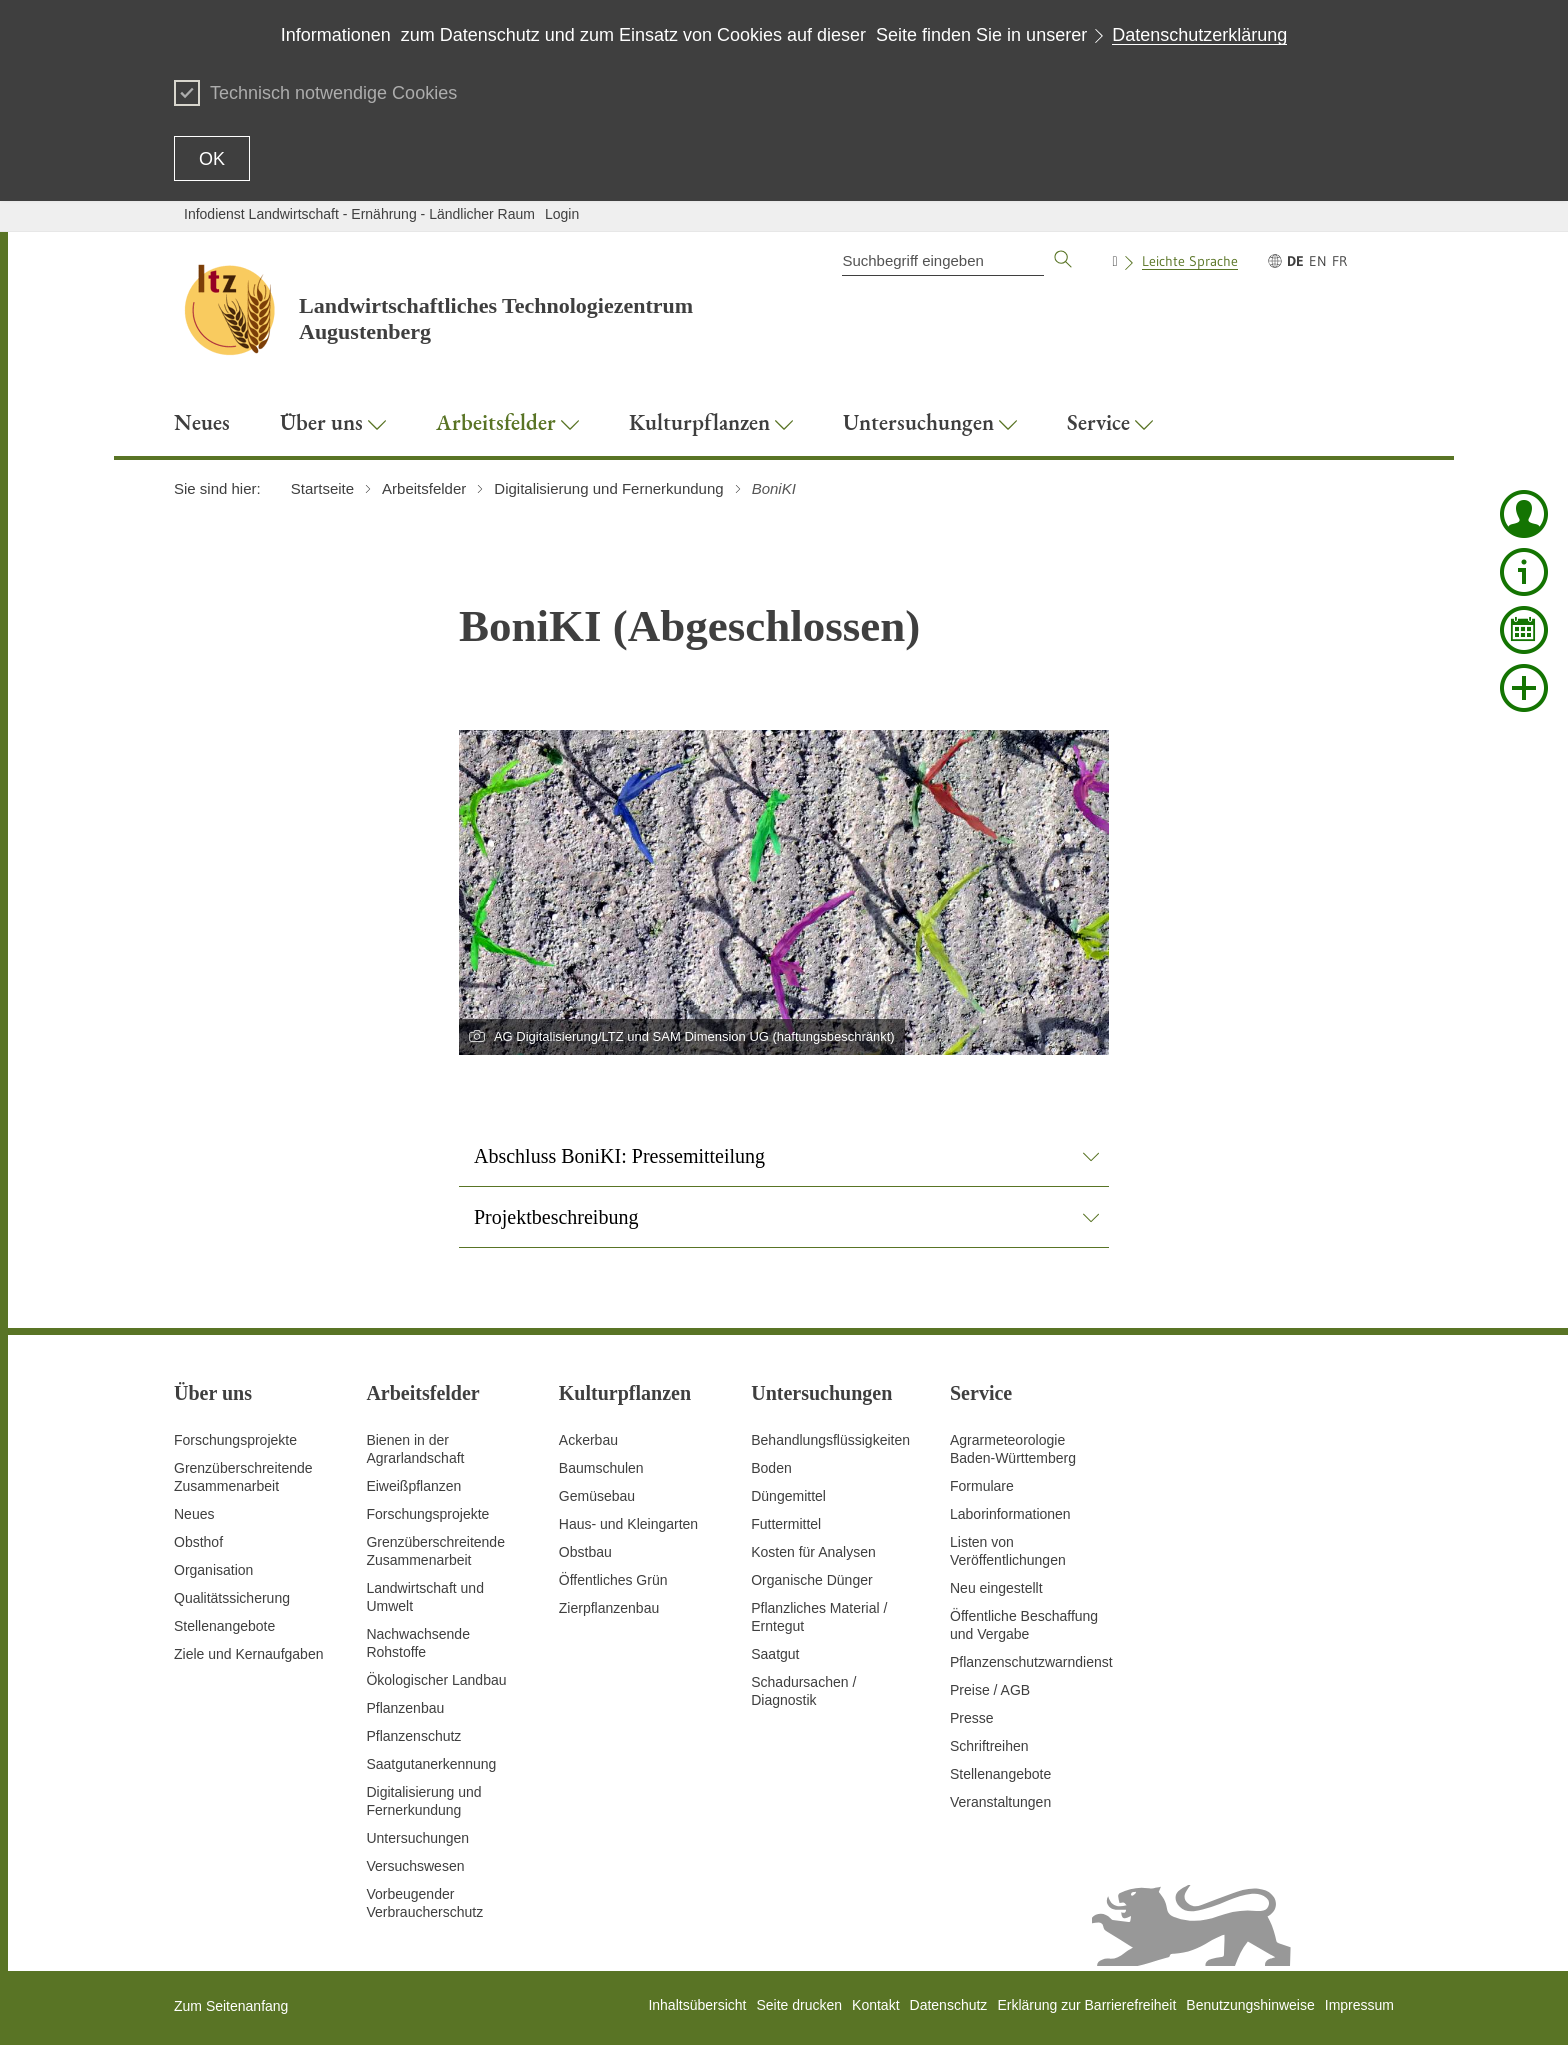 The image size is (1568, 2045). What do you see at coordinates (597, 1496) in the screenshot?
I see `Gemüsebau` at bounding box center [597, 1496].